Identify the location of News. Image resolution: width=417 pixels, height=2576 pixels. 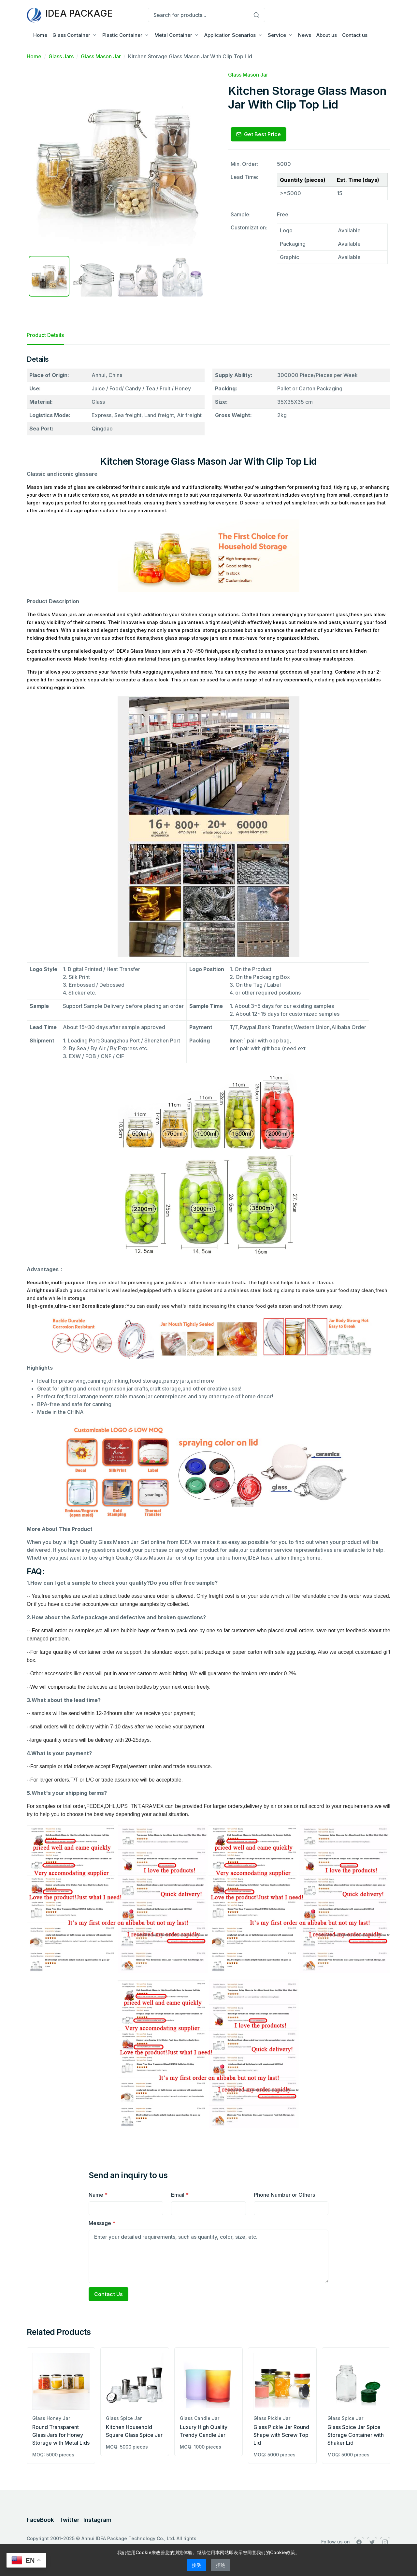
(304, 35).